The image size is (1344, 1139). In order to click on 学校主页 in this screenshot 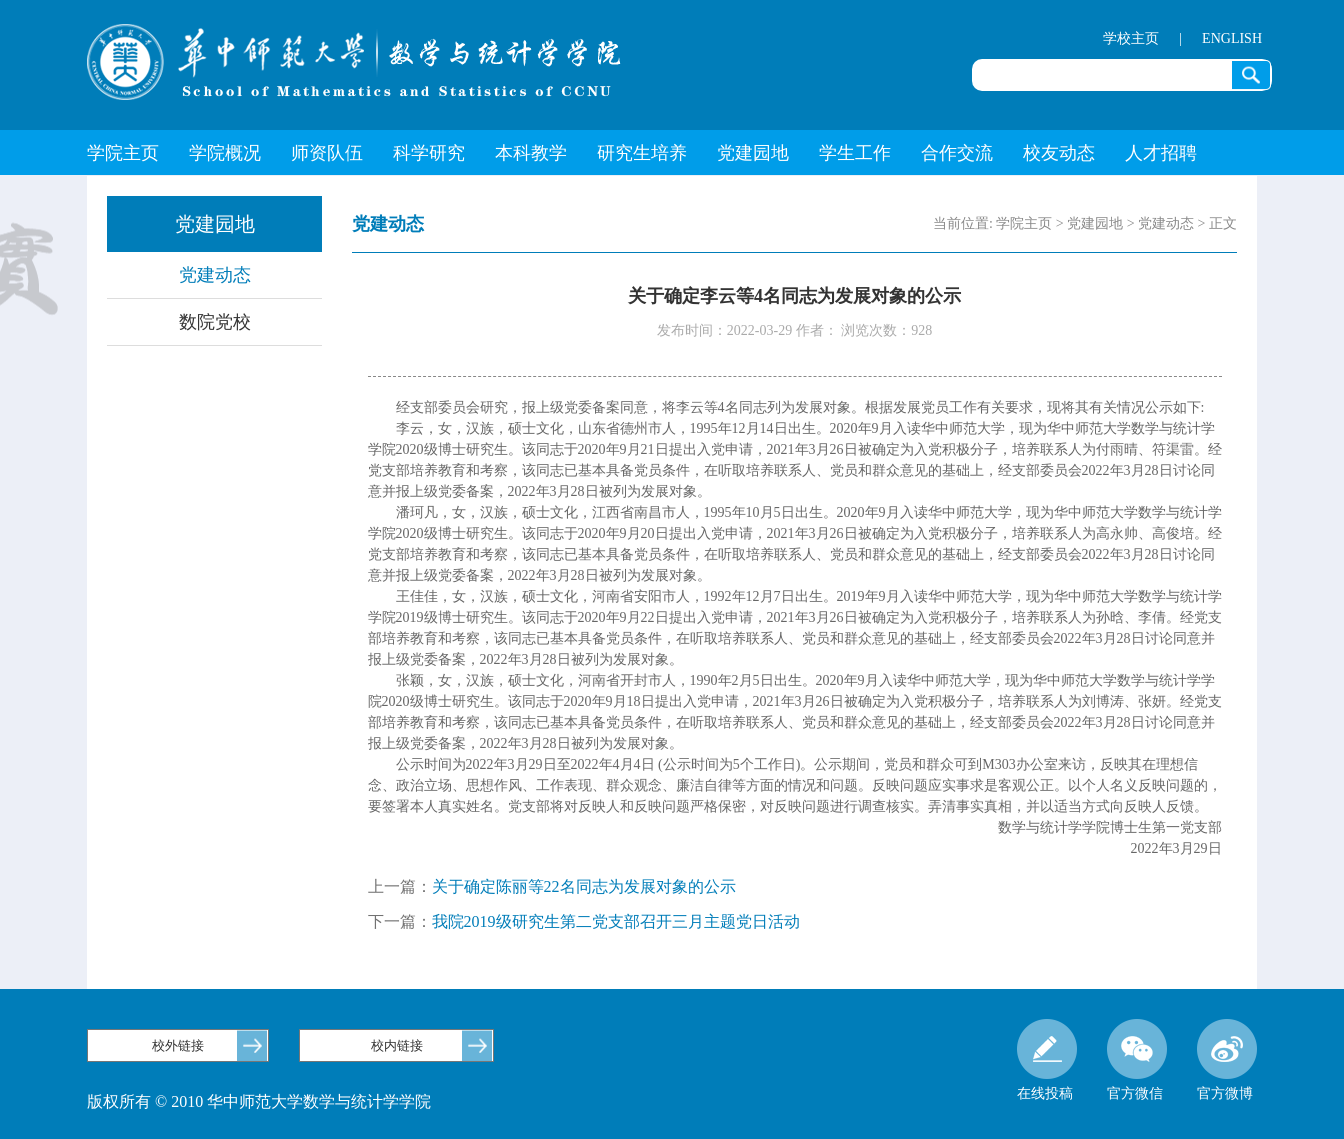, I will do `click(1131, 38)`.